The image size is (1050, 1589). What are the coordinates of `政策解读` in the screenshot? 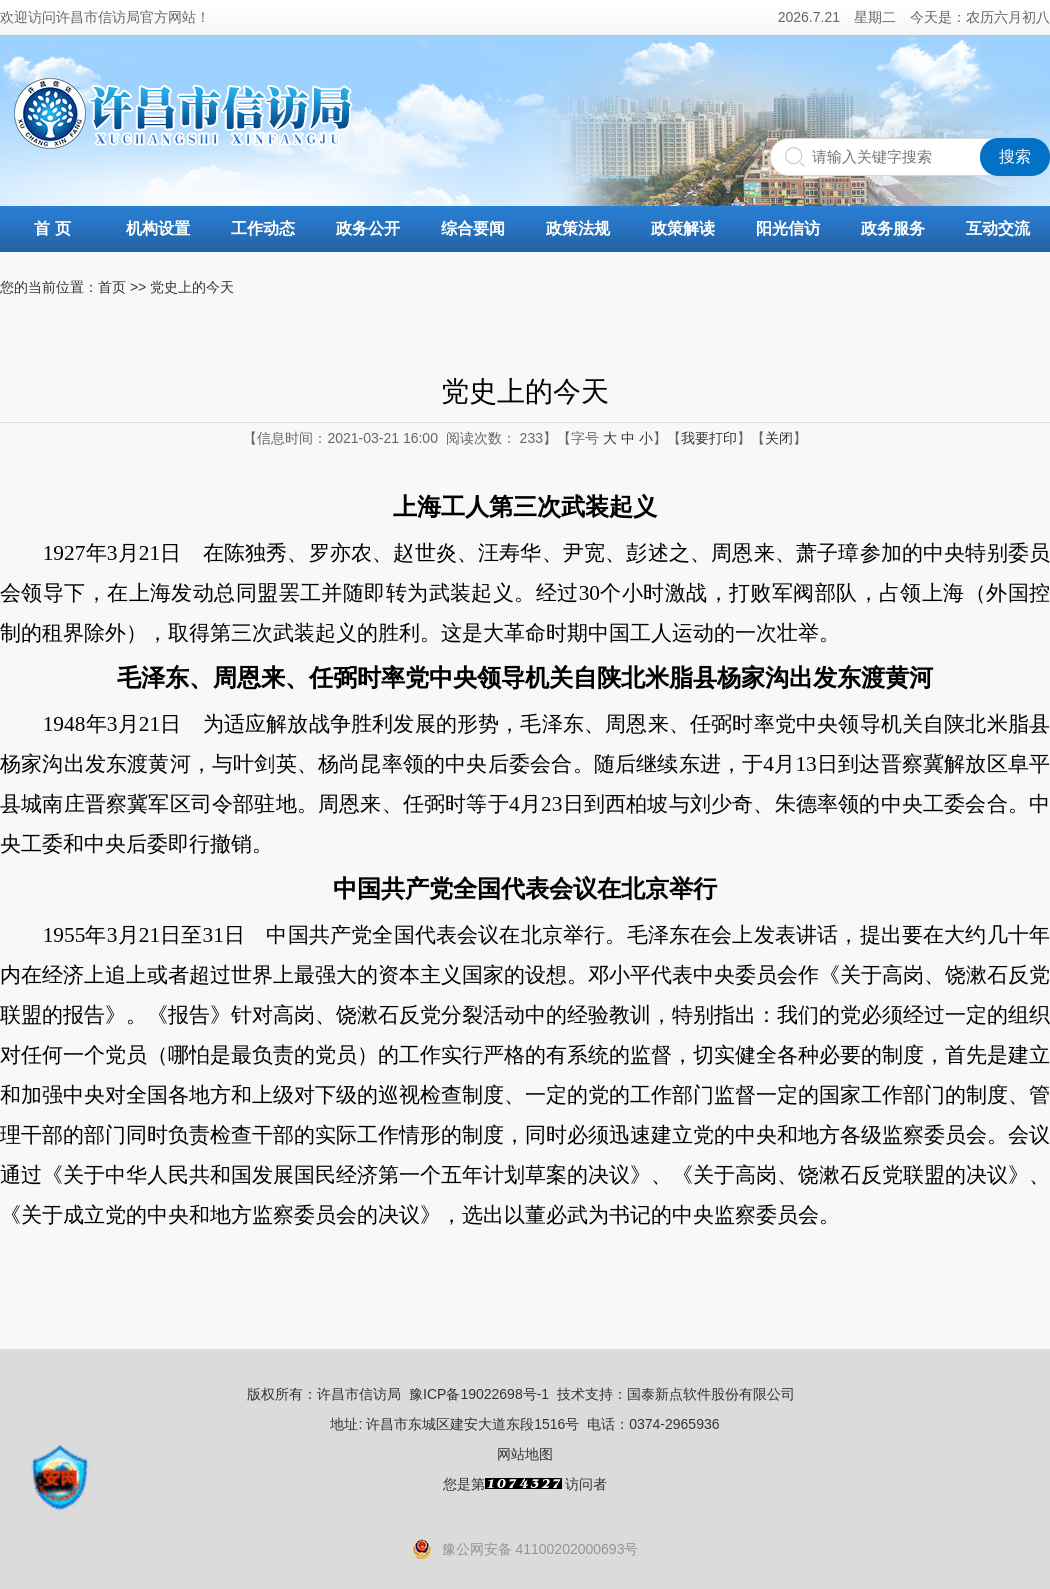 It's located at (683, 228).